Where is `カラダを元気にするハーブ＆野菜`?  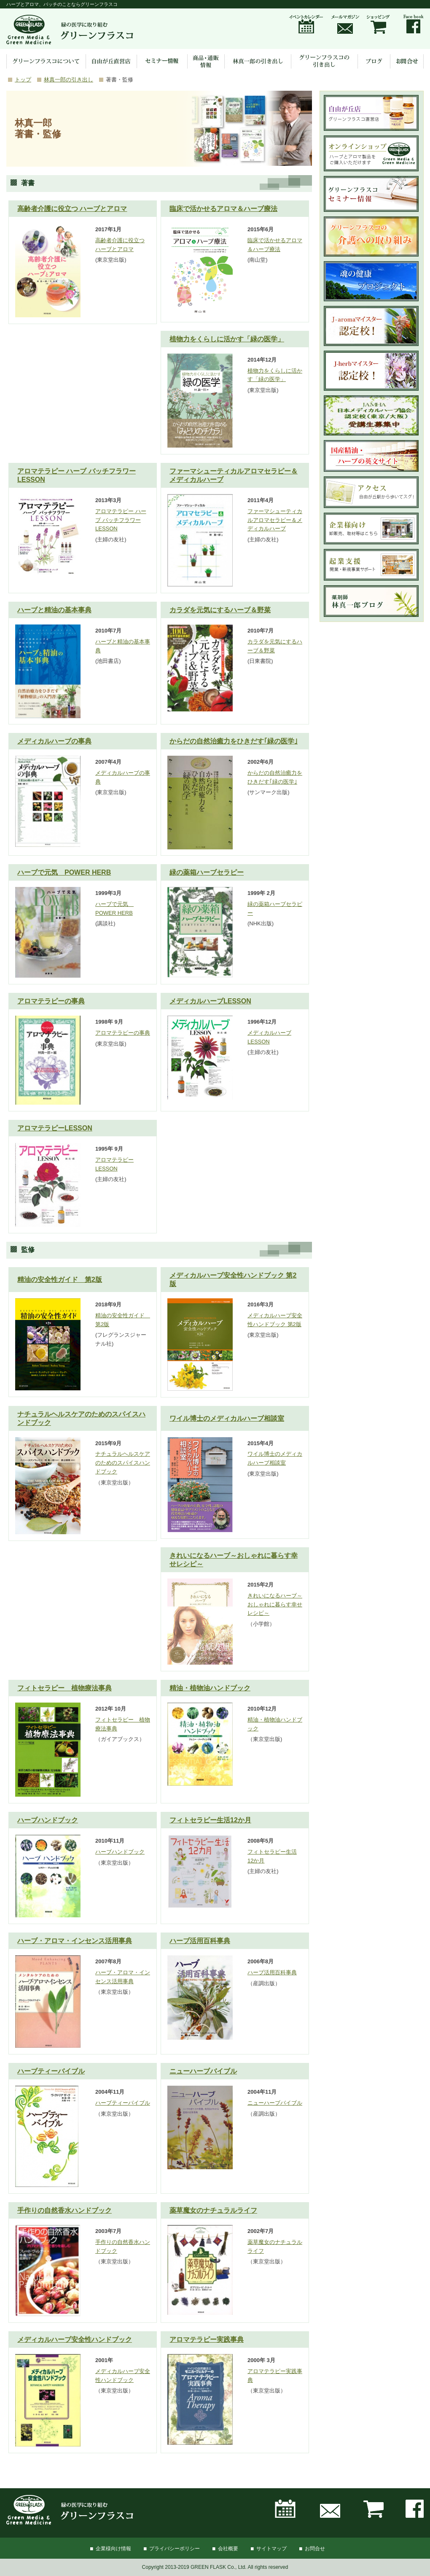 カラダを元気にするハーブ＆野菜 is located at coordinates (220, 610).